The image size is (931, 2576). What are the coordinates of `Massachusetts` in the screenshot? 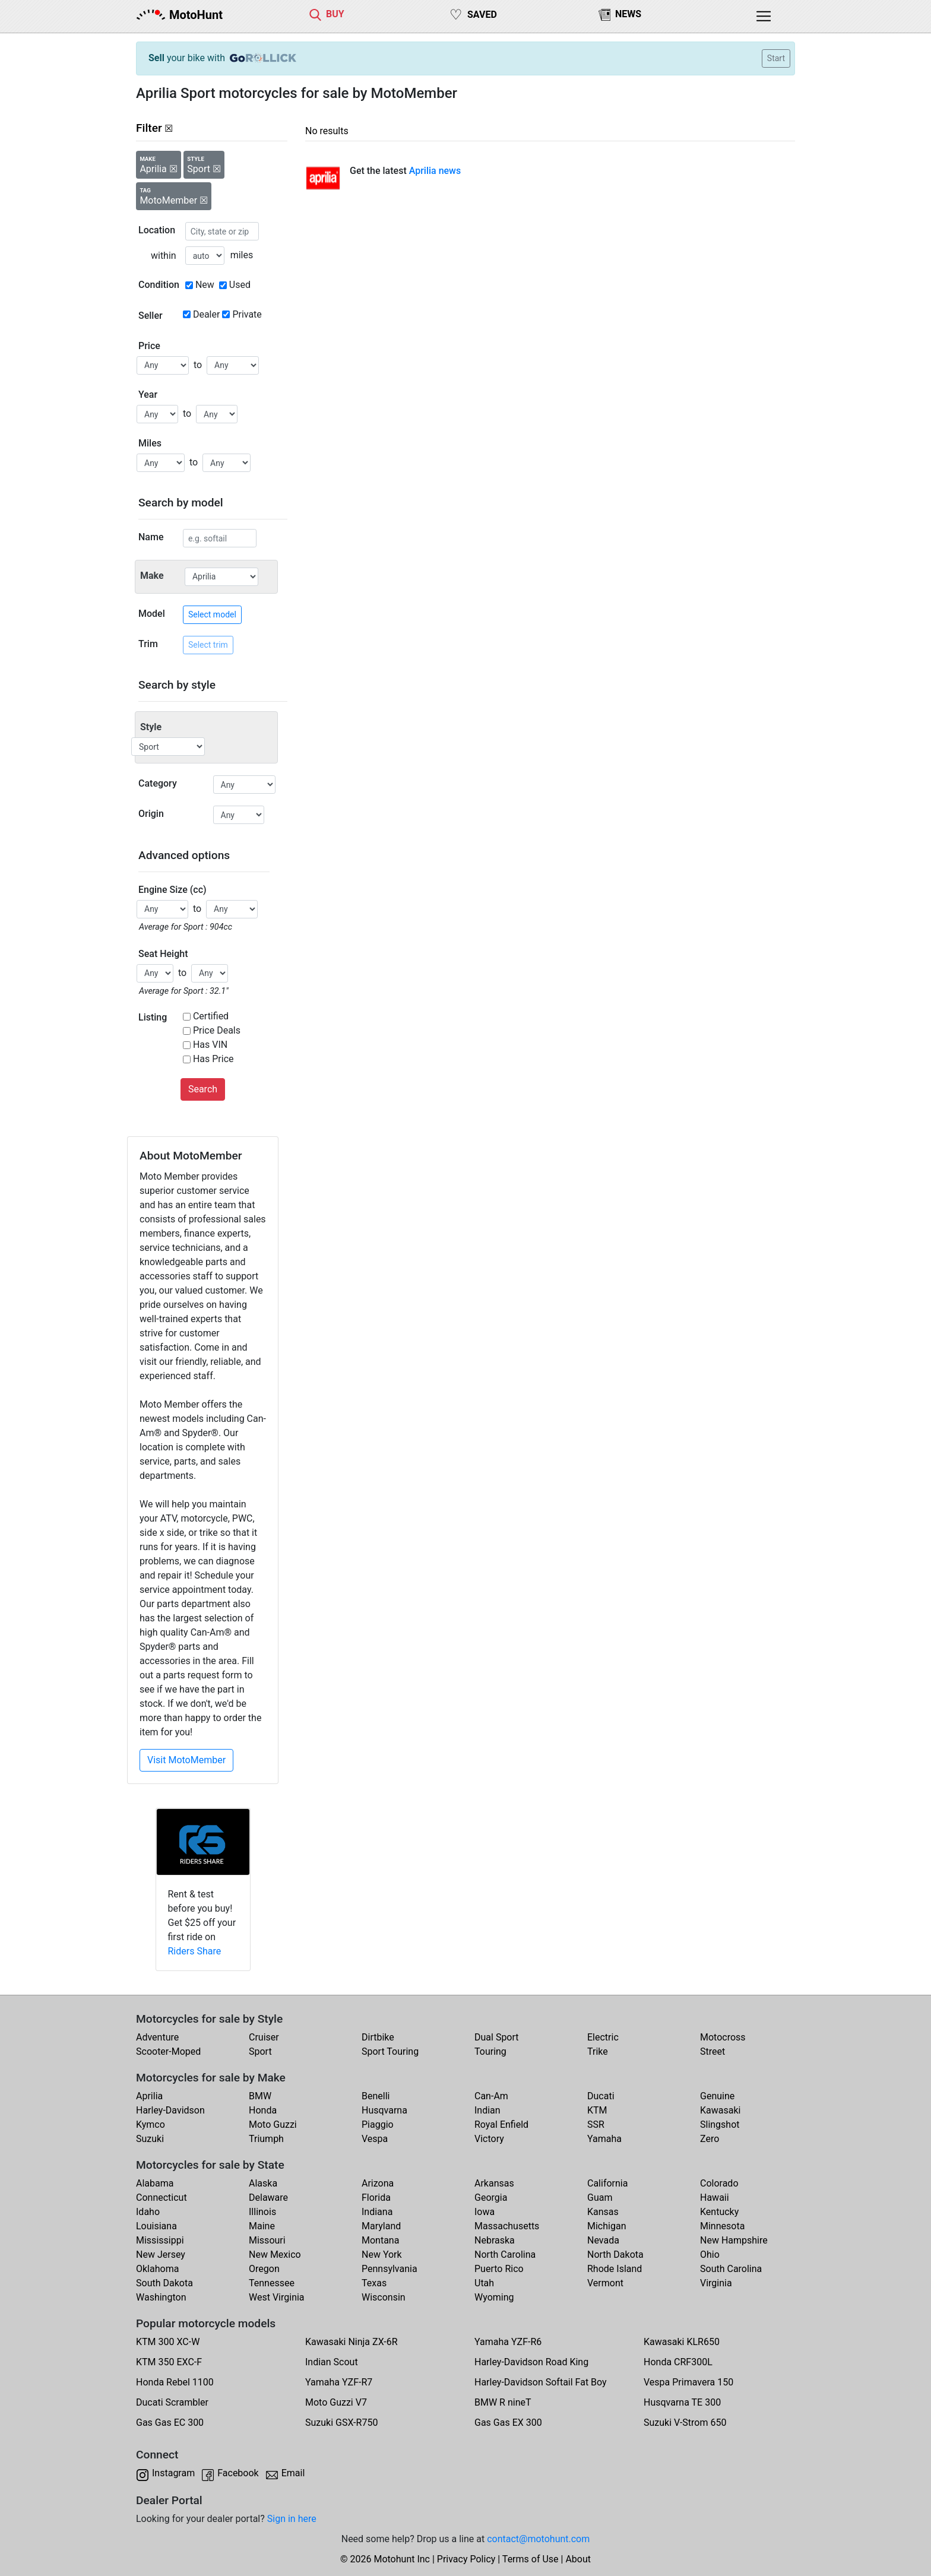 It's located at (506, 2226).